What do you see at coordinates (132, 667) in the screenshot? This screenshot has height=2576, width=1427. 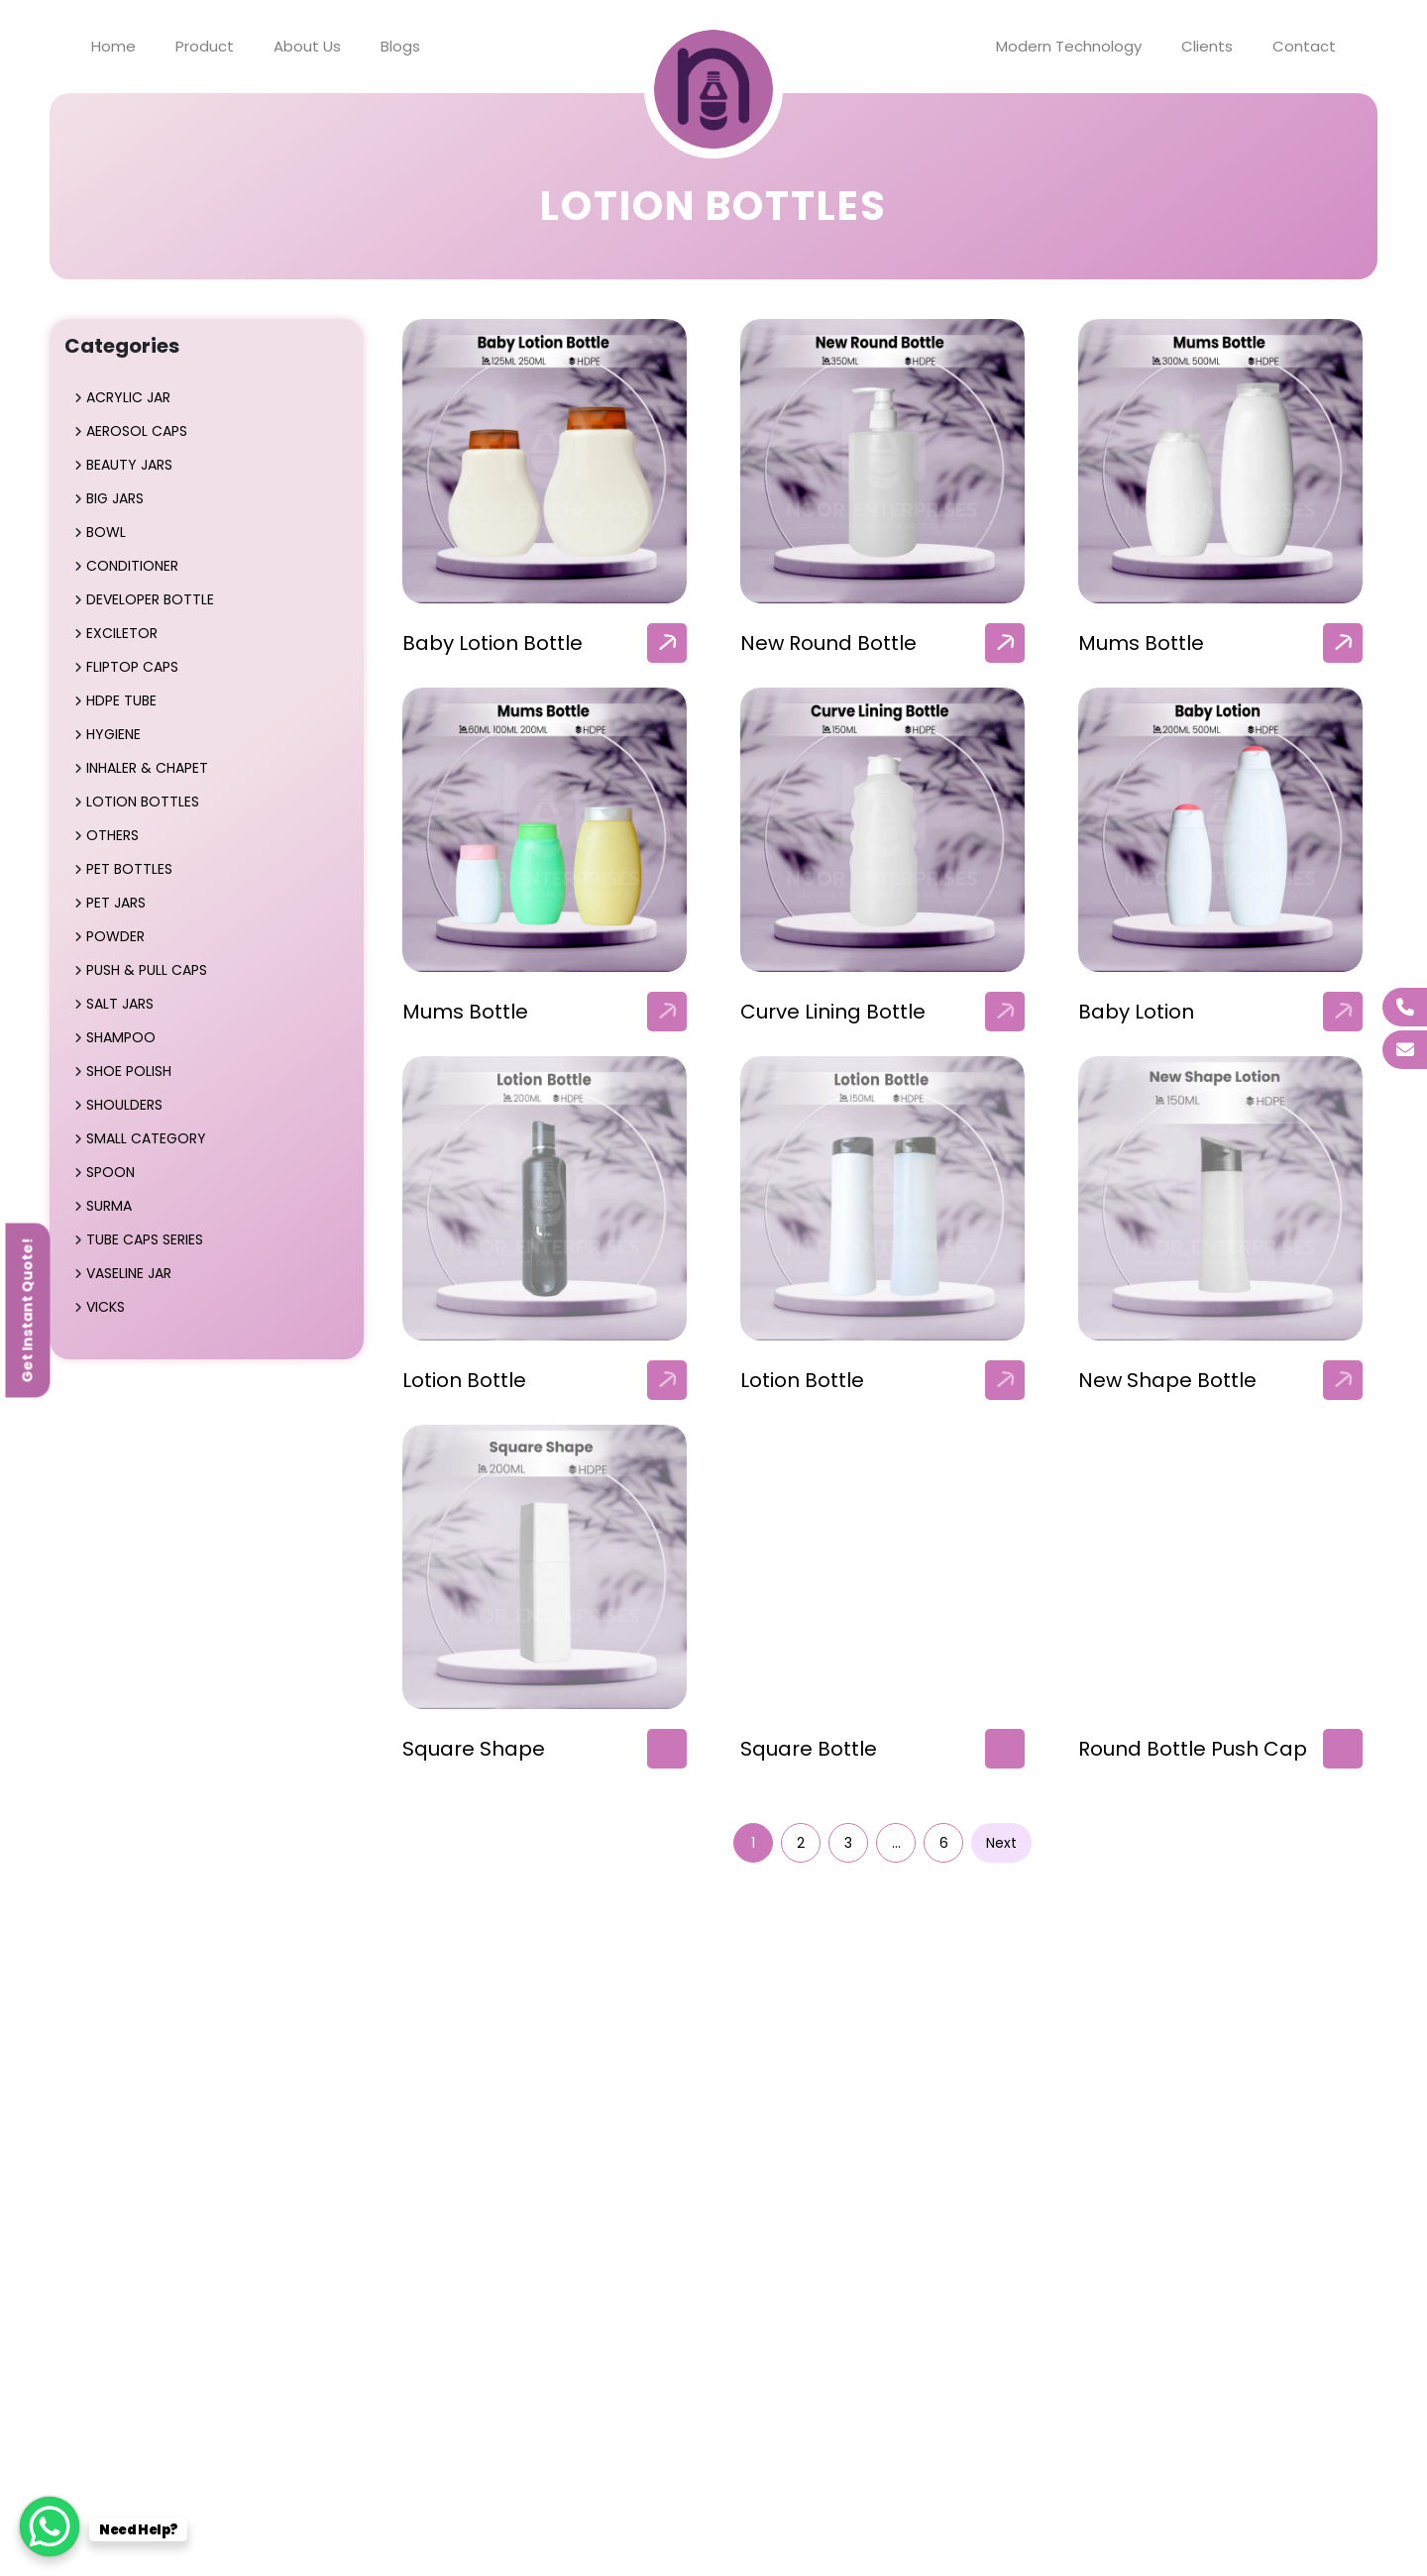 I see `Fliptop Caps` at bounding box center [132, 667].